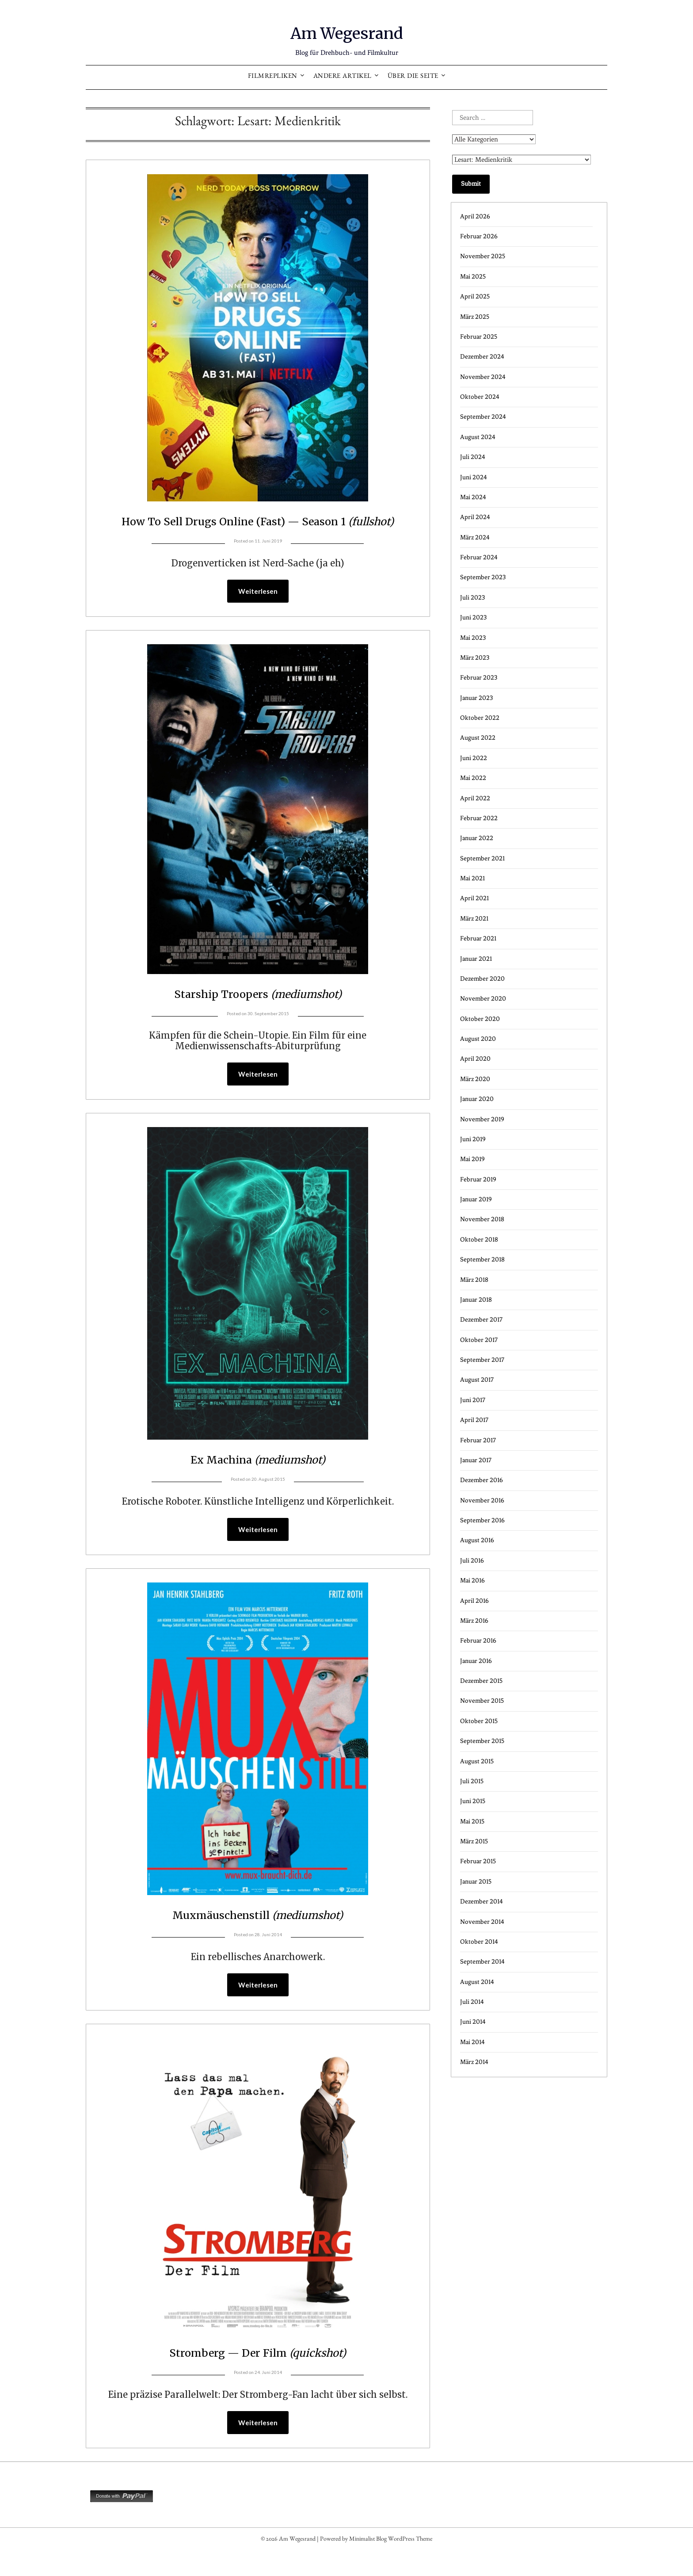 The image size is (693, 2576). I want to click on April 2020, so click(475, 1059).